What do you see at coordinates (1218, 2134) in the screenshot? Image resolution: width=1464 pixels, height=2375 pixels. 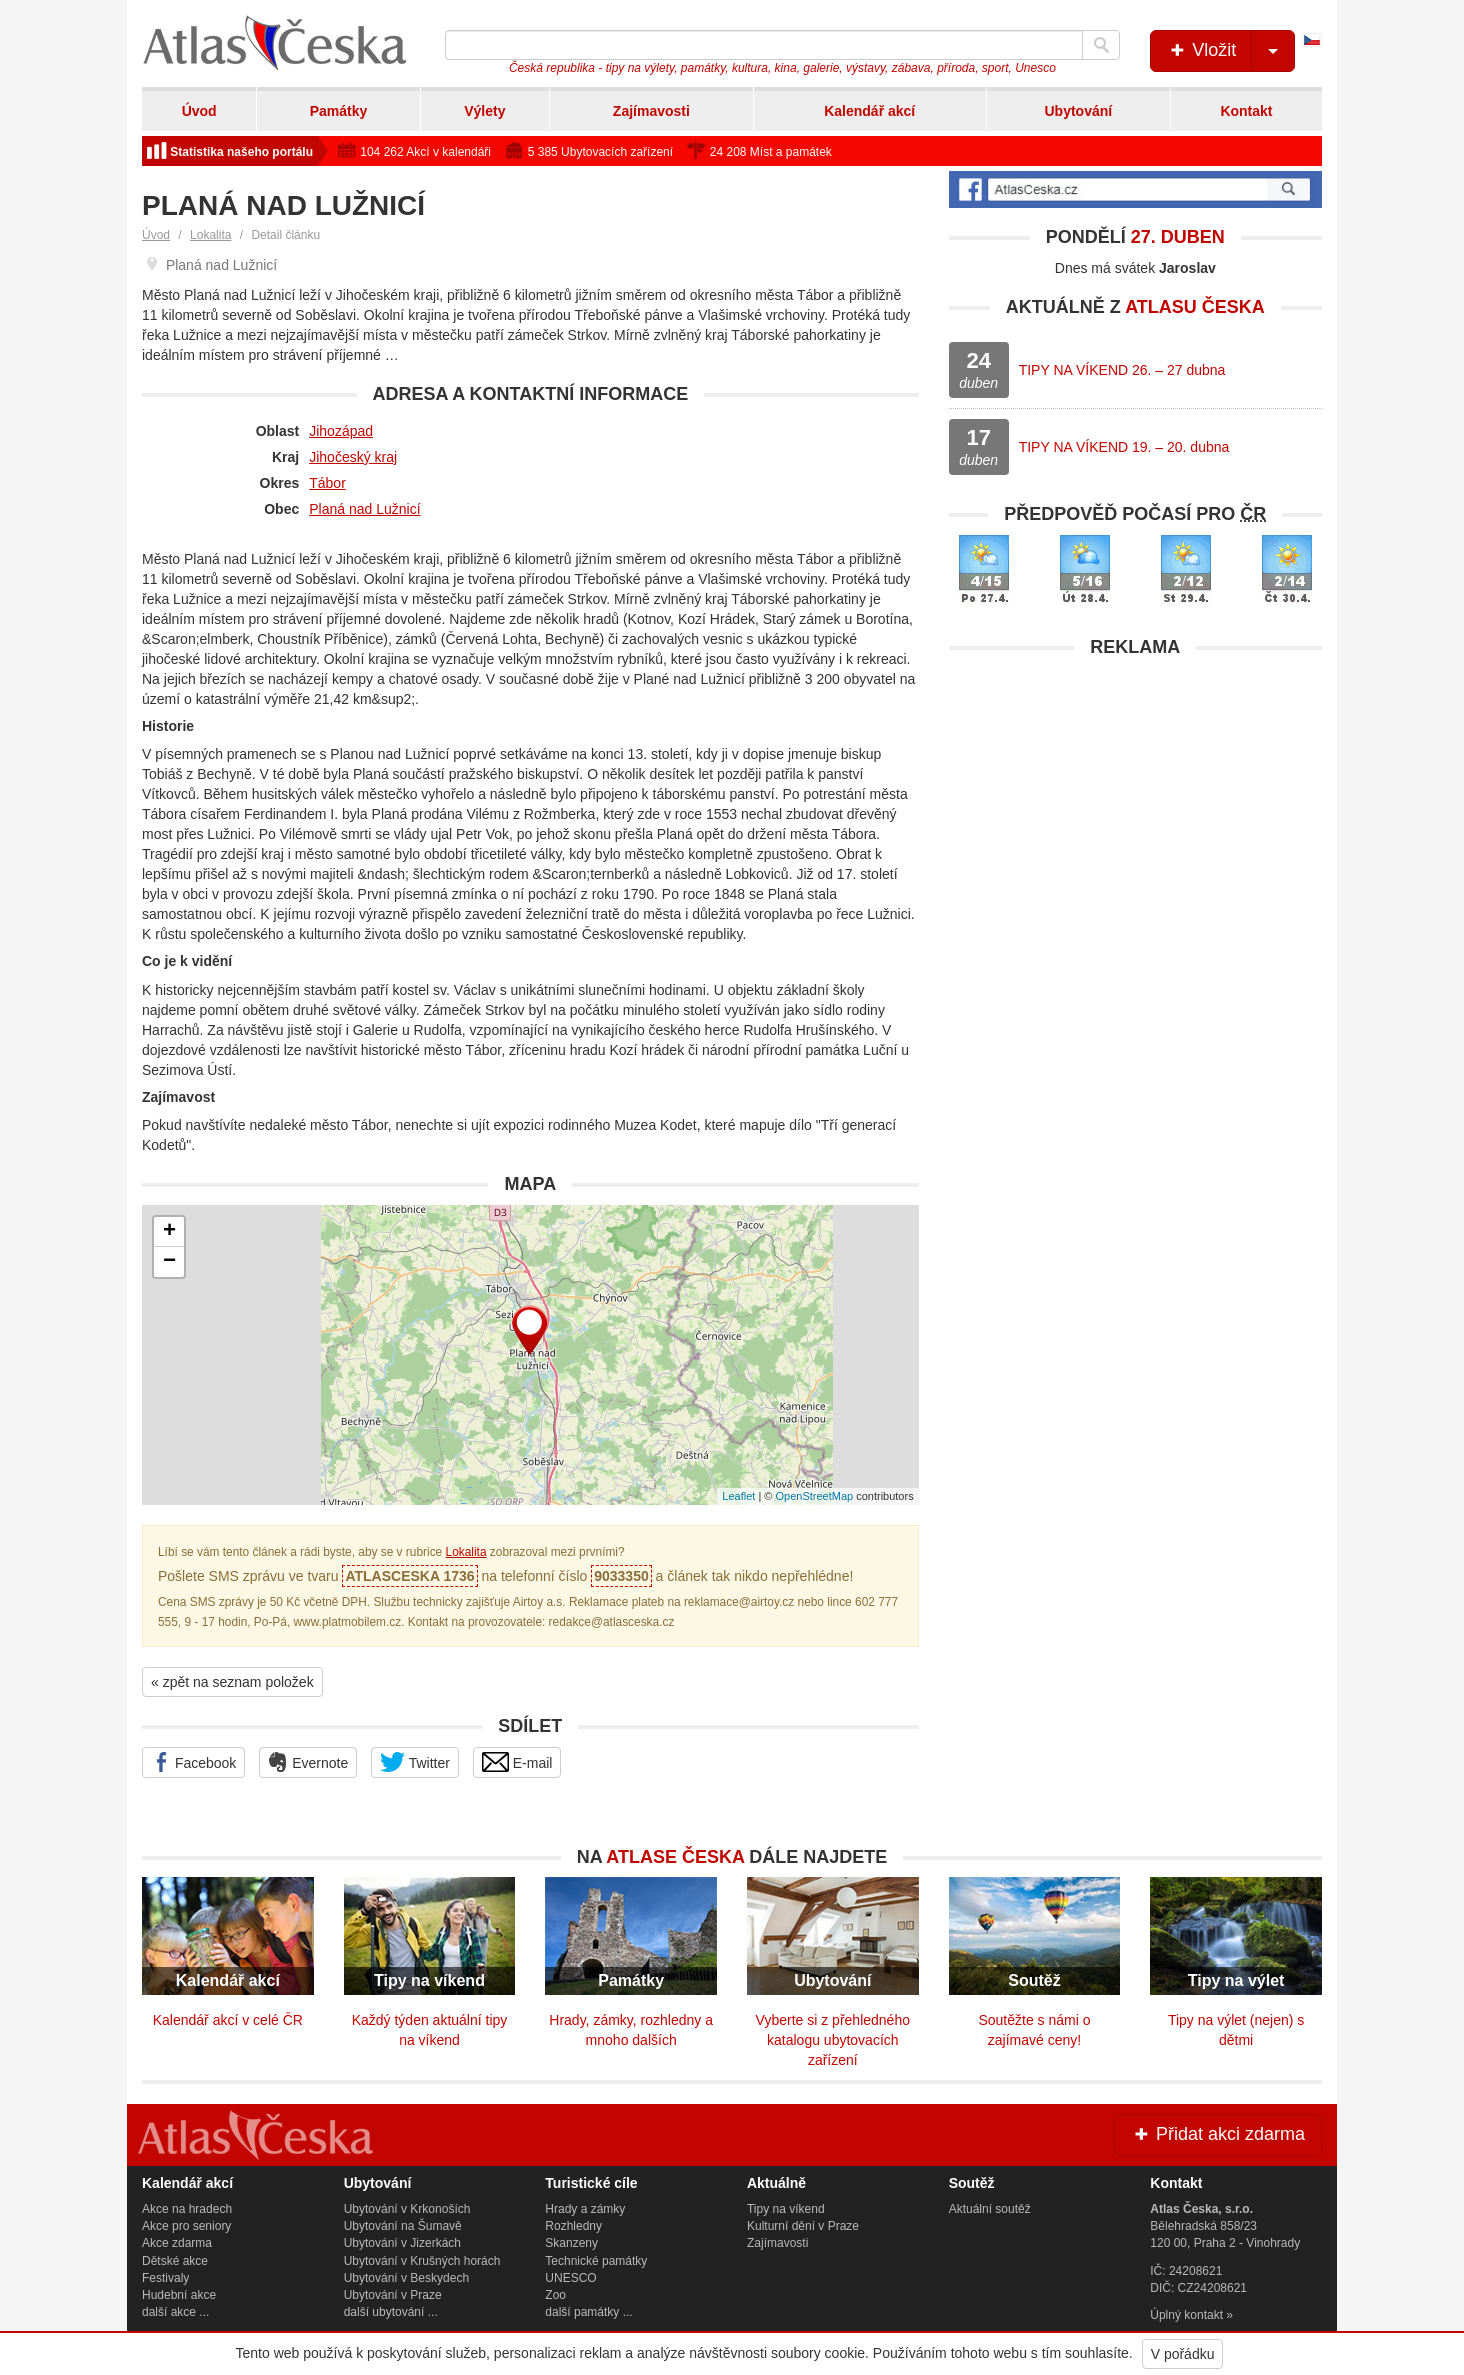 I see `Přidat akci zdarma` at bounding box center [1218, 2134].